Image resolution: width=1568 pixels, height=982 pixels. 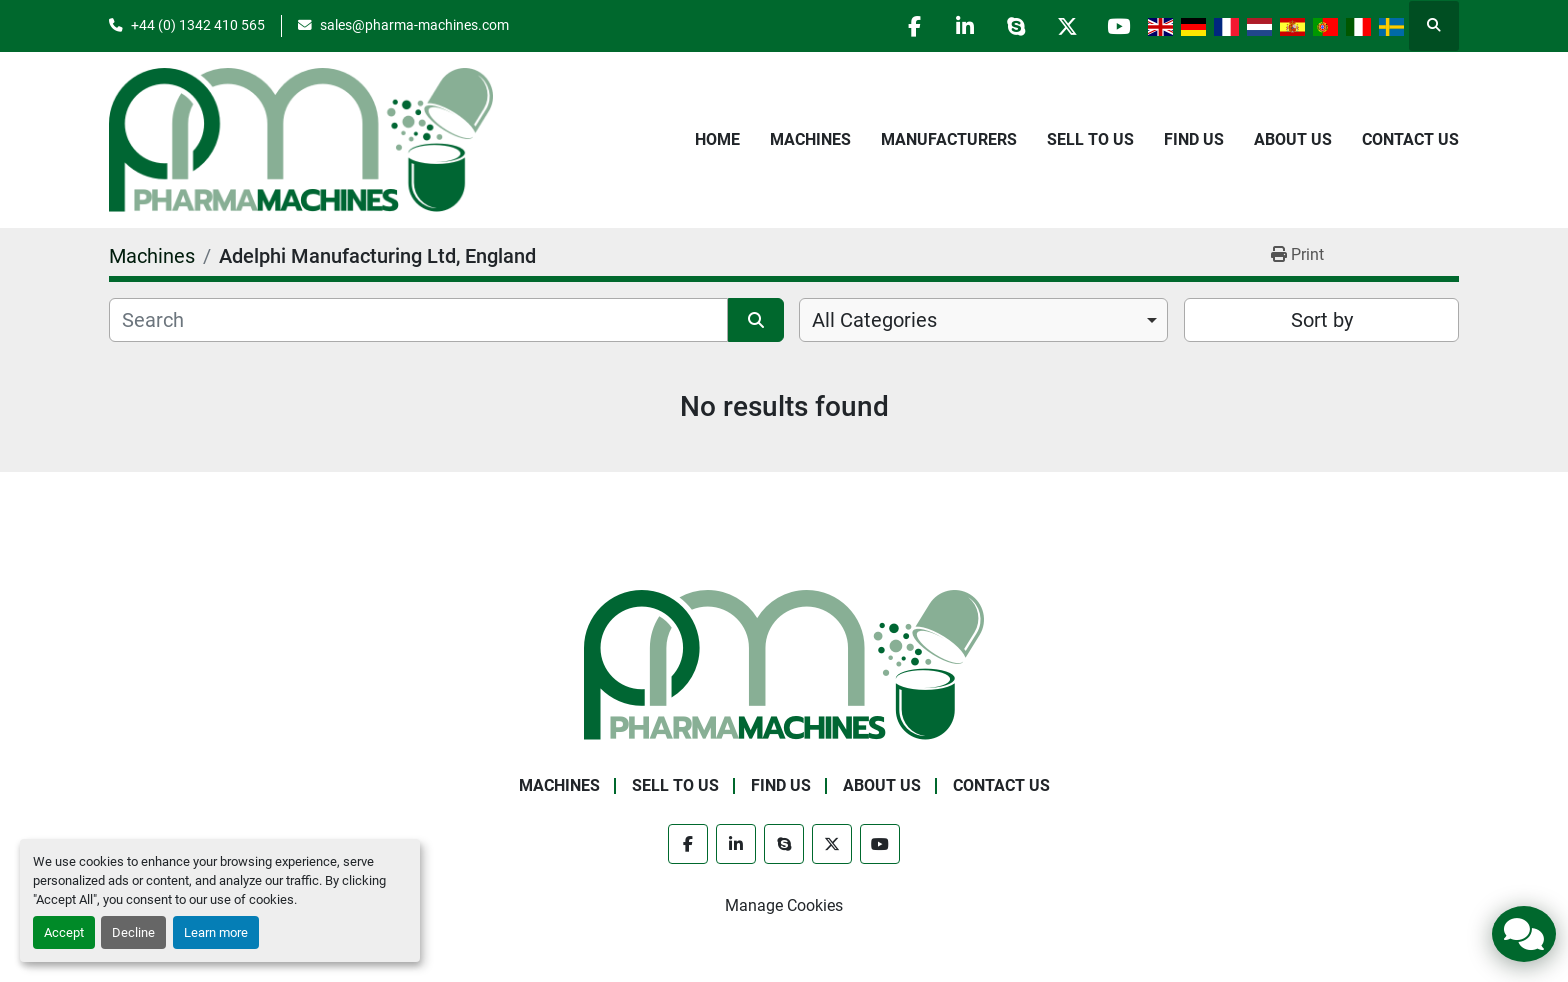 What do you see at coordinates (983, 320) in the screenshot?
I see `[combobox]` at bounding box center [983, 320].